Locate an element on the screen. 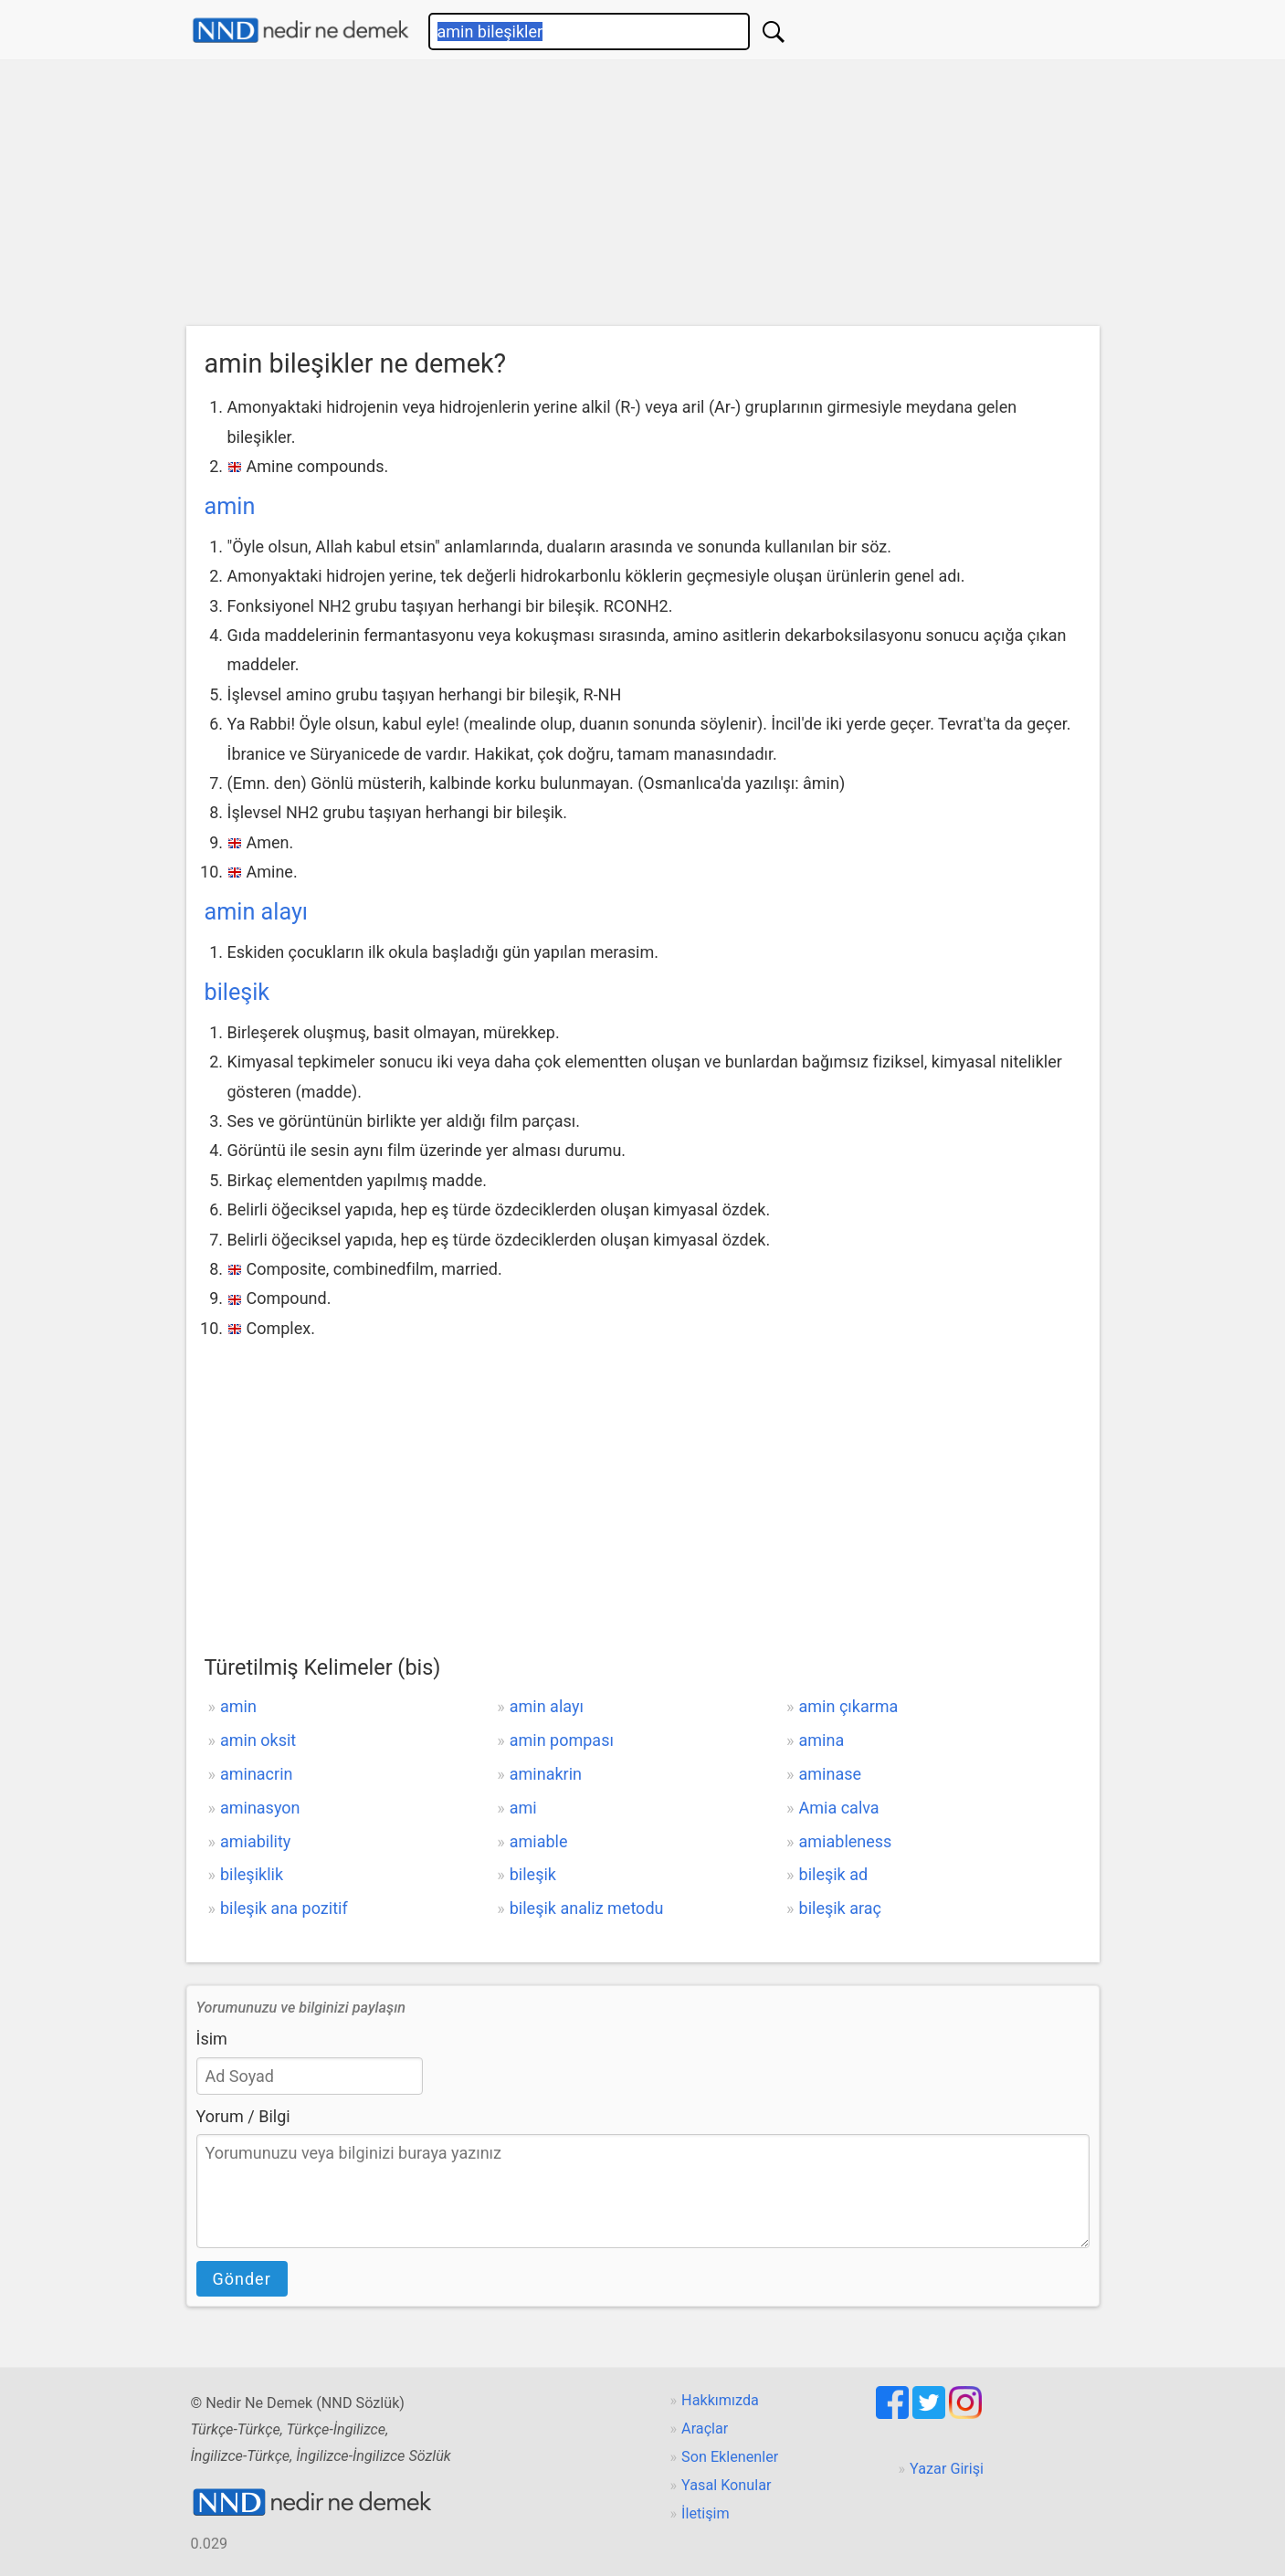 The image size is (1285, 2576). bileşik ana pozitif is located at coordinates (284, 1908).